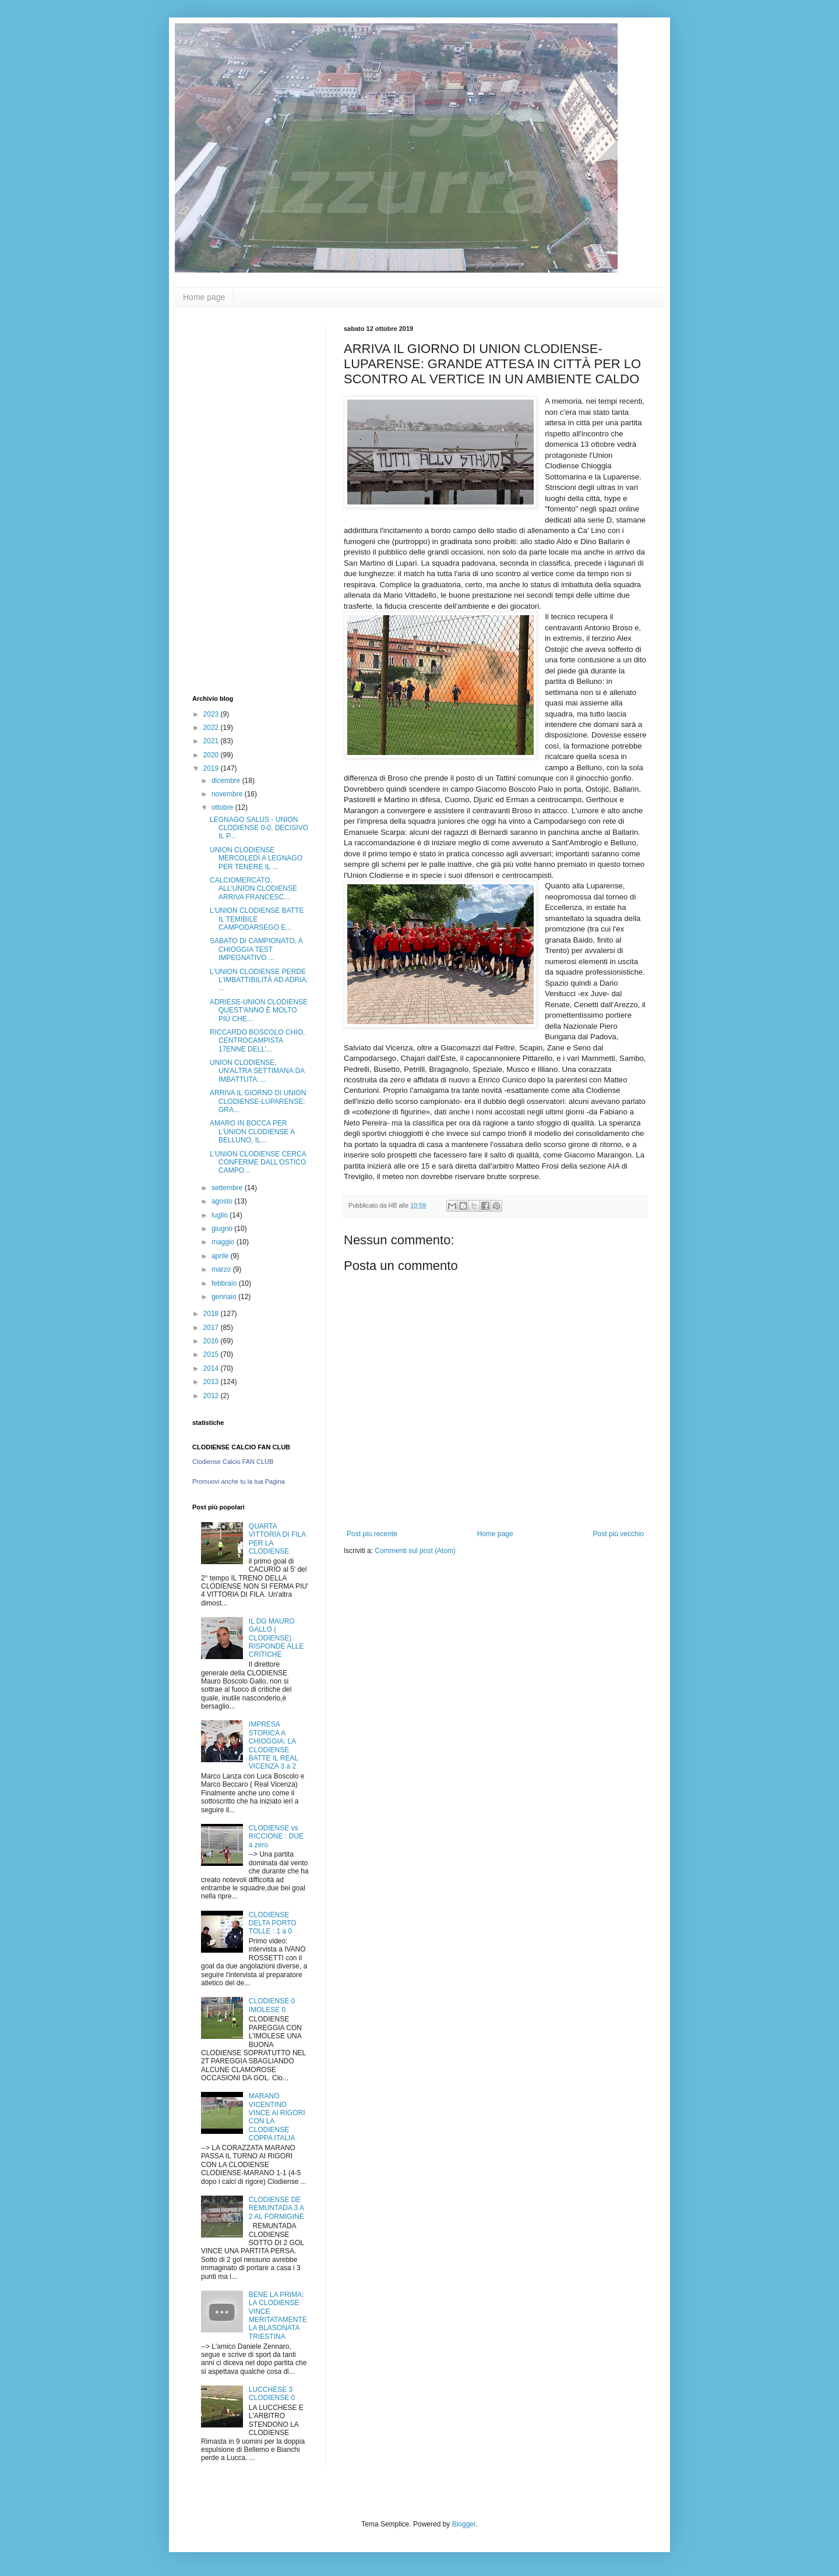 This screenshot has height=2576, width=839. What do you see at coordinates (224, 1297) in the screenshot?
I see `gennaio` at bounding box center [224, 1297].